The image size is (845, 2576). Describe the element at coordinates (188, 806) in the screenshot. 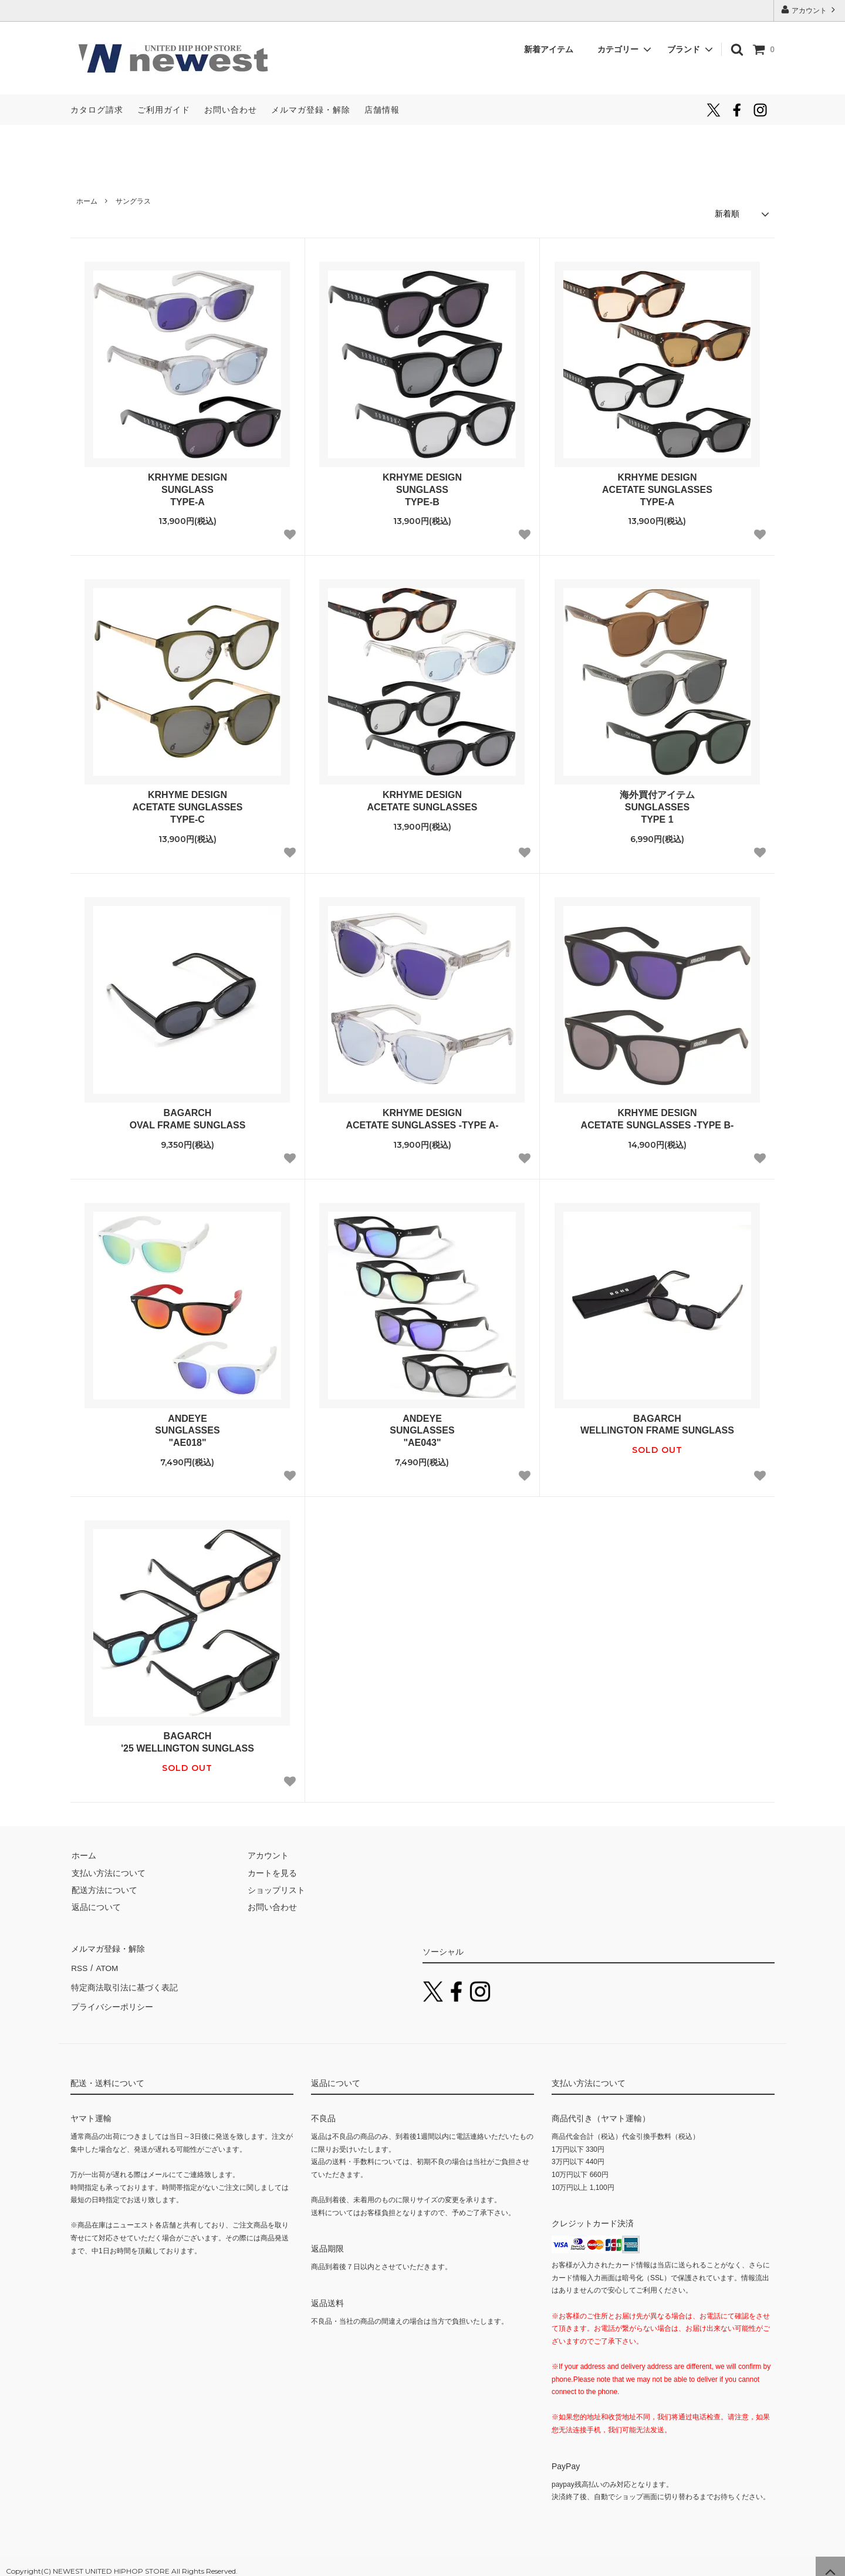

I see `KRHYME DESIGNACETATE SUNGLASSESTYPE-C` at that location.